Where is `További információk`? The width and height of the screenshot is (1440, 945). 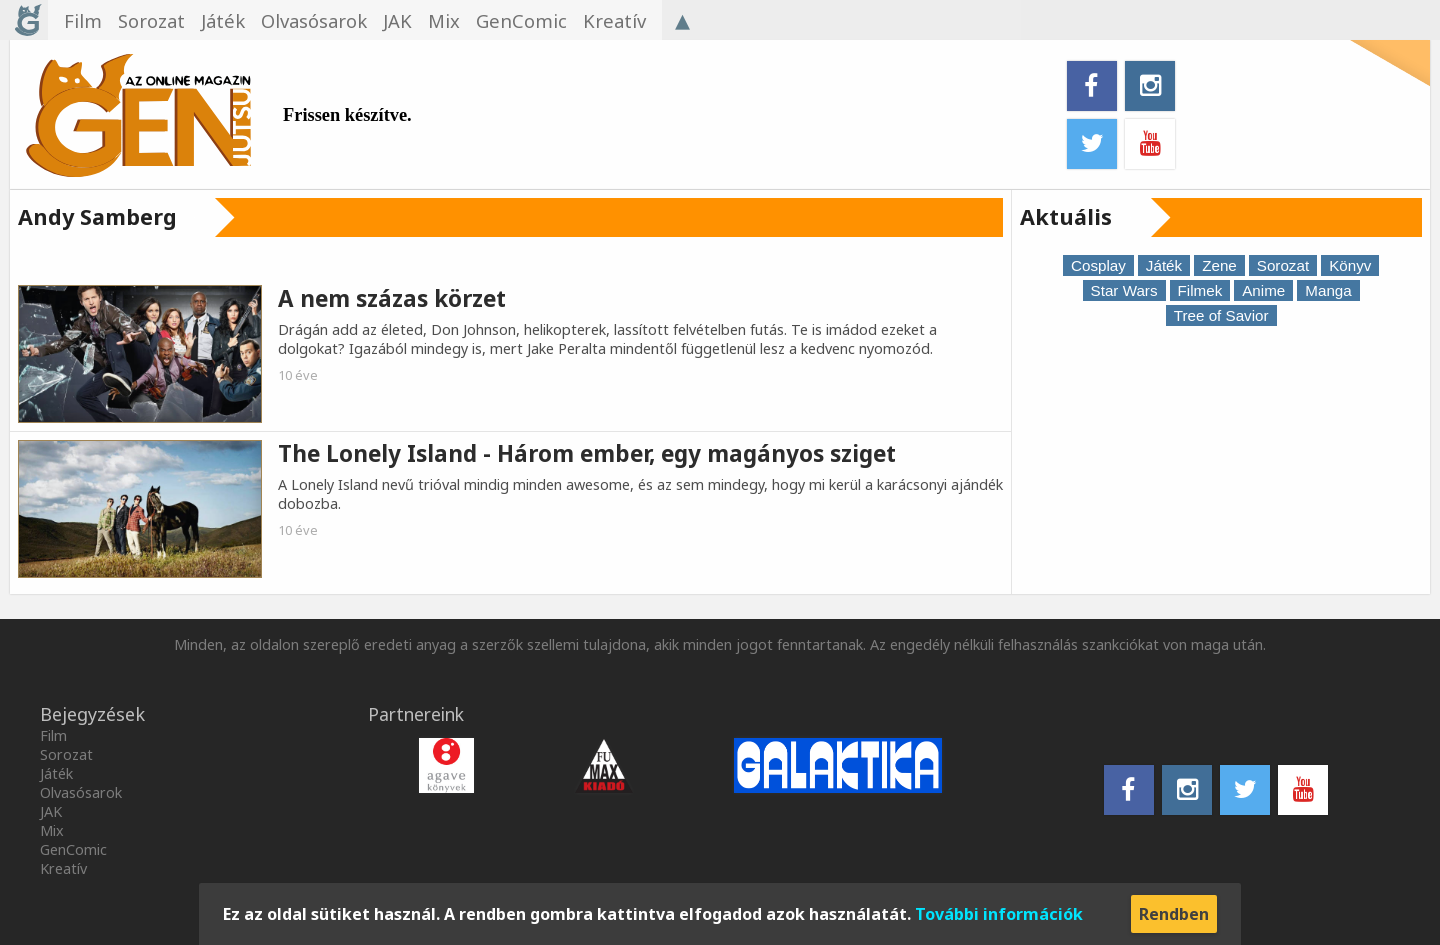
További információk is located at coordinates (999, 914).